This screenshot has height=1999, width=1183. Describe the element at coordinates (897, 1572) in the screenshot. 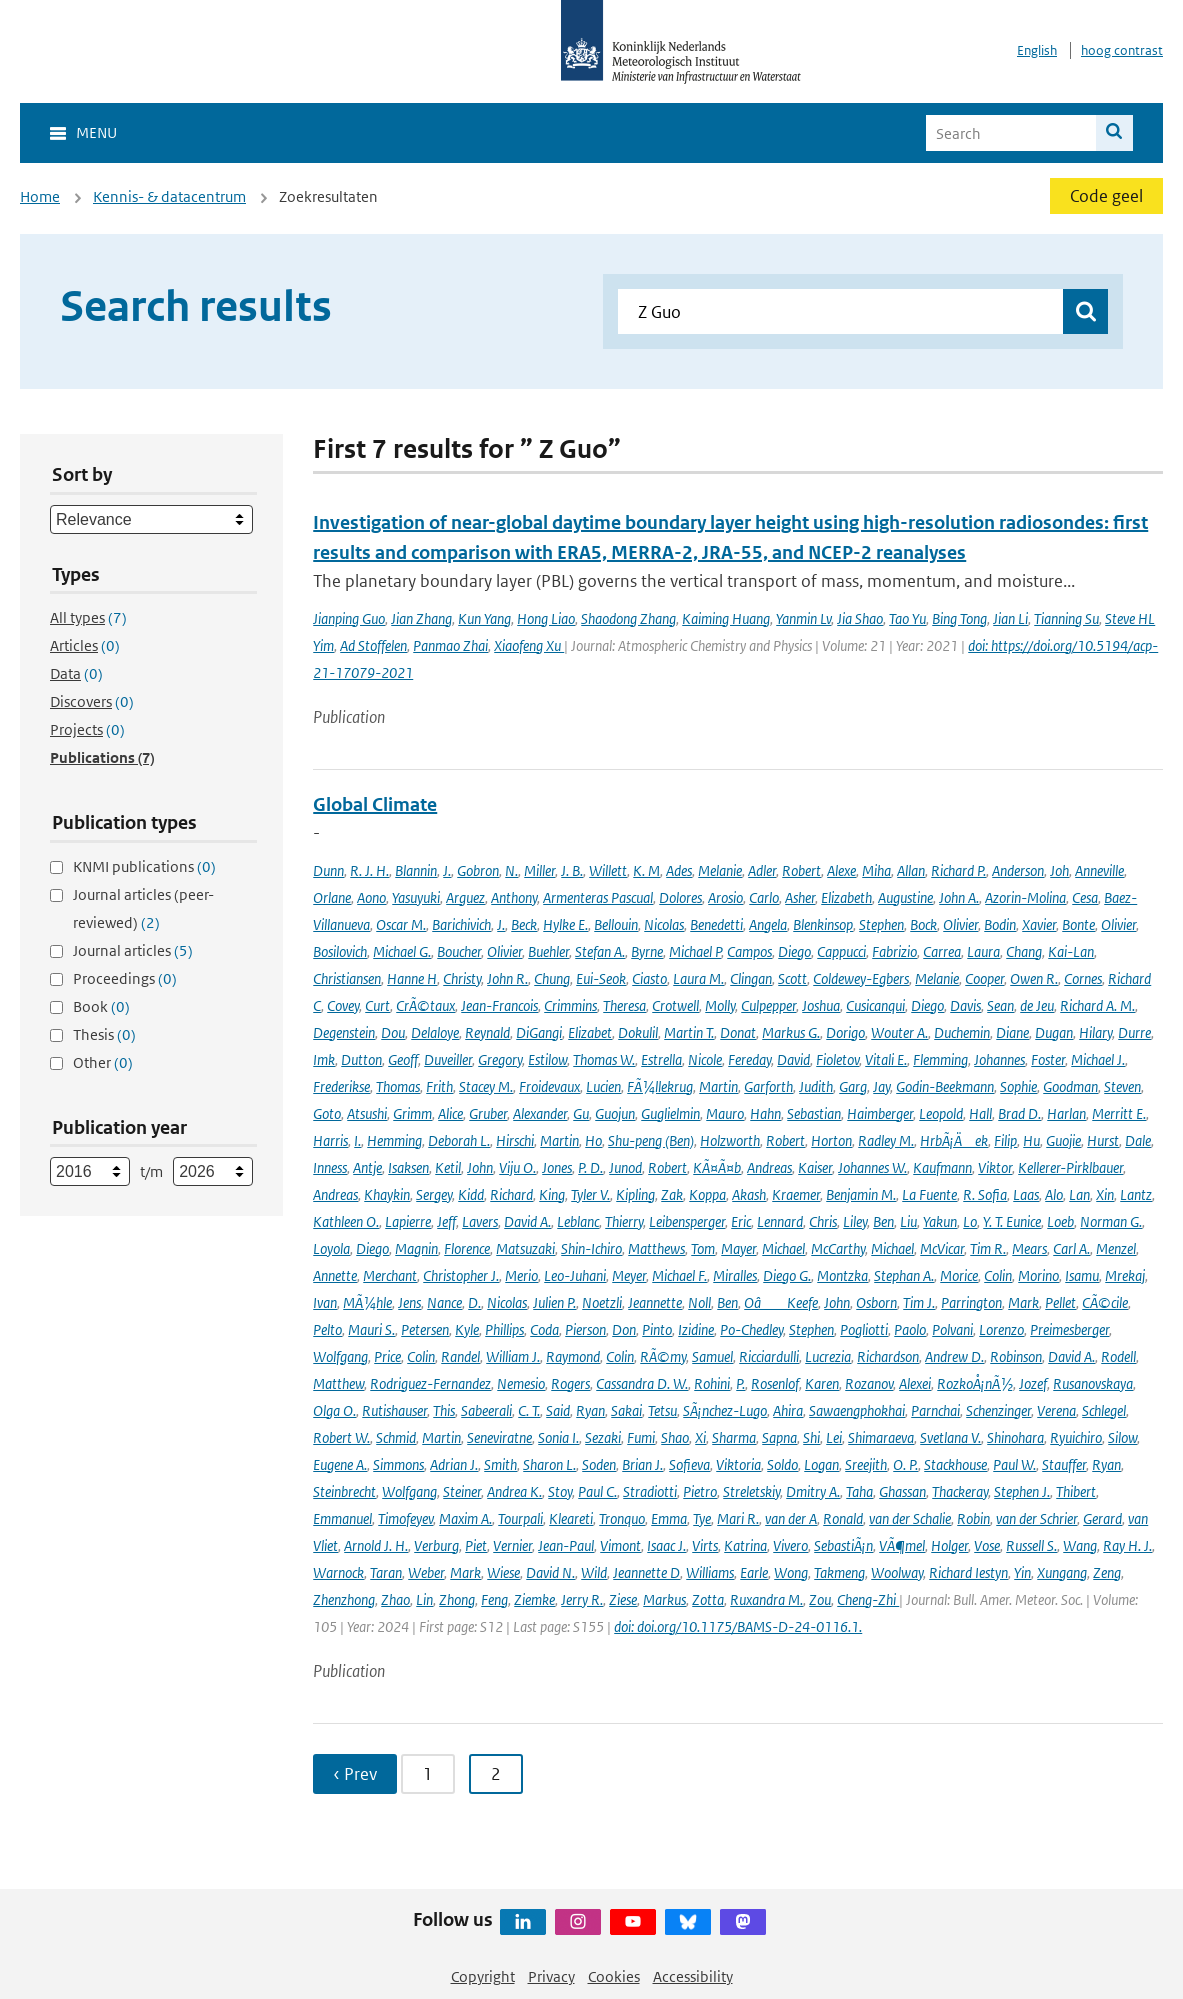

I see `Woolway` at that location.